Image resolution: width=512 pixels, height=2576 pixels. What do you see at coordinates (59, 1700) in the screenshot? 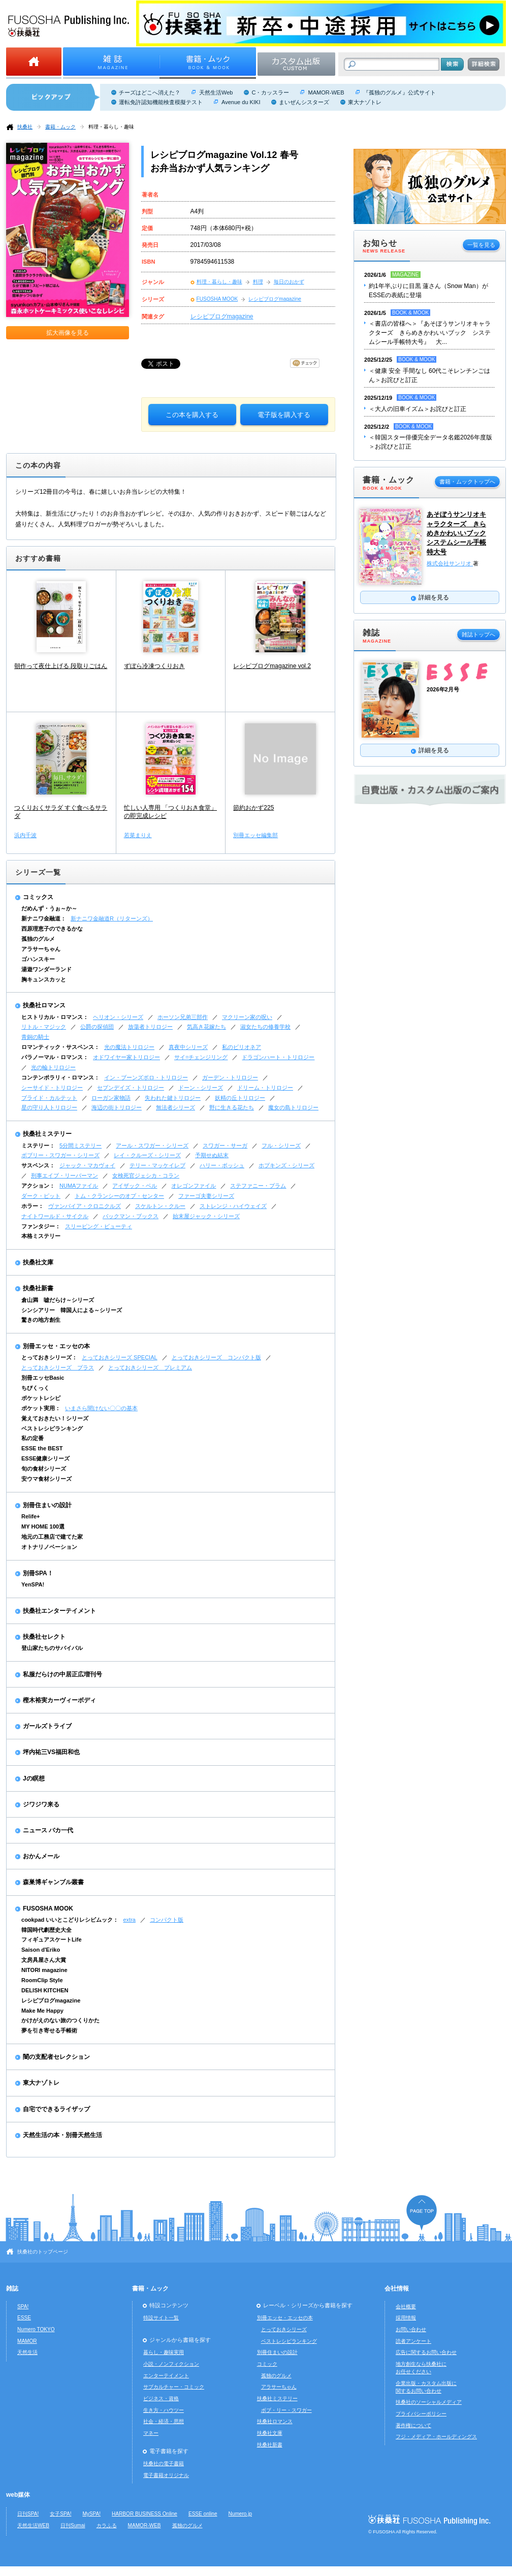
I see `樫木裕実カーヴィーボディ` at bounding box center [59, 1700].